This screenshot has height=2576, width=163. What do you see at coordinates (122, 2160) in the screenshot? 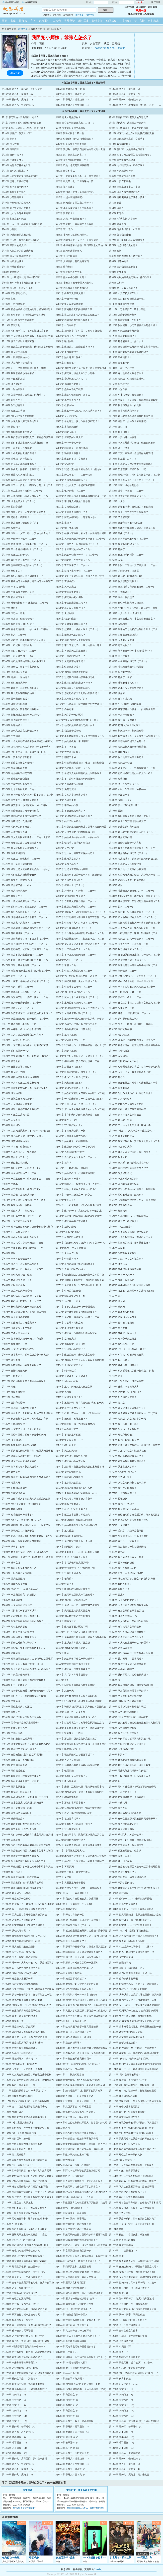
I see `第1152章 “好，我等你。”` at bounding box center [122, 2160].